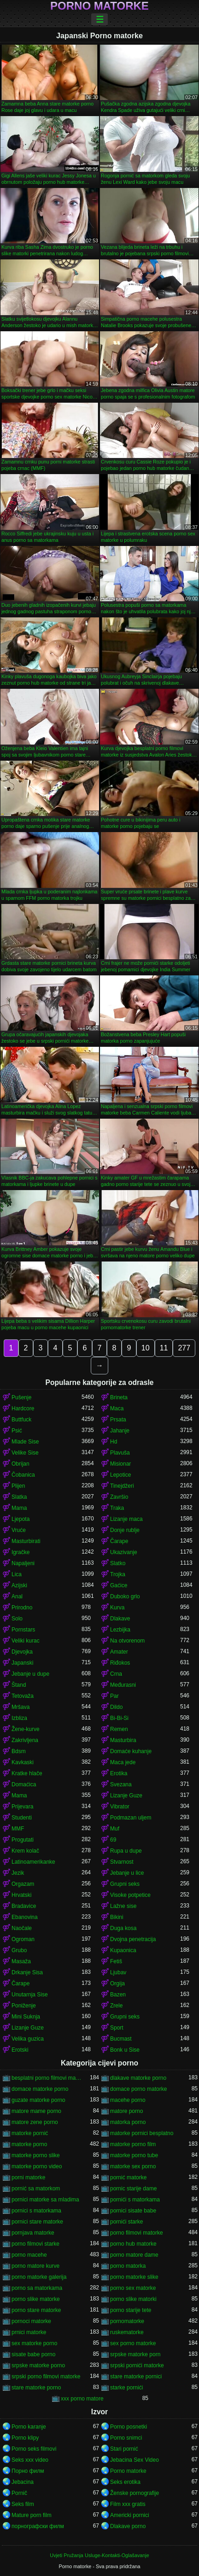 Image resolution: width=199 pixels, height=2576 pixels. I want to click on pornici matorke sa mladima, so click(45, 2199).